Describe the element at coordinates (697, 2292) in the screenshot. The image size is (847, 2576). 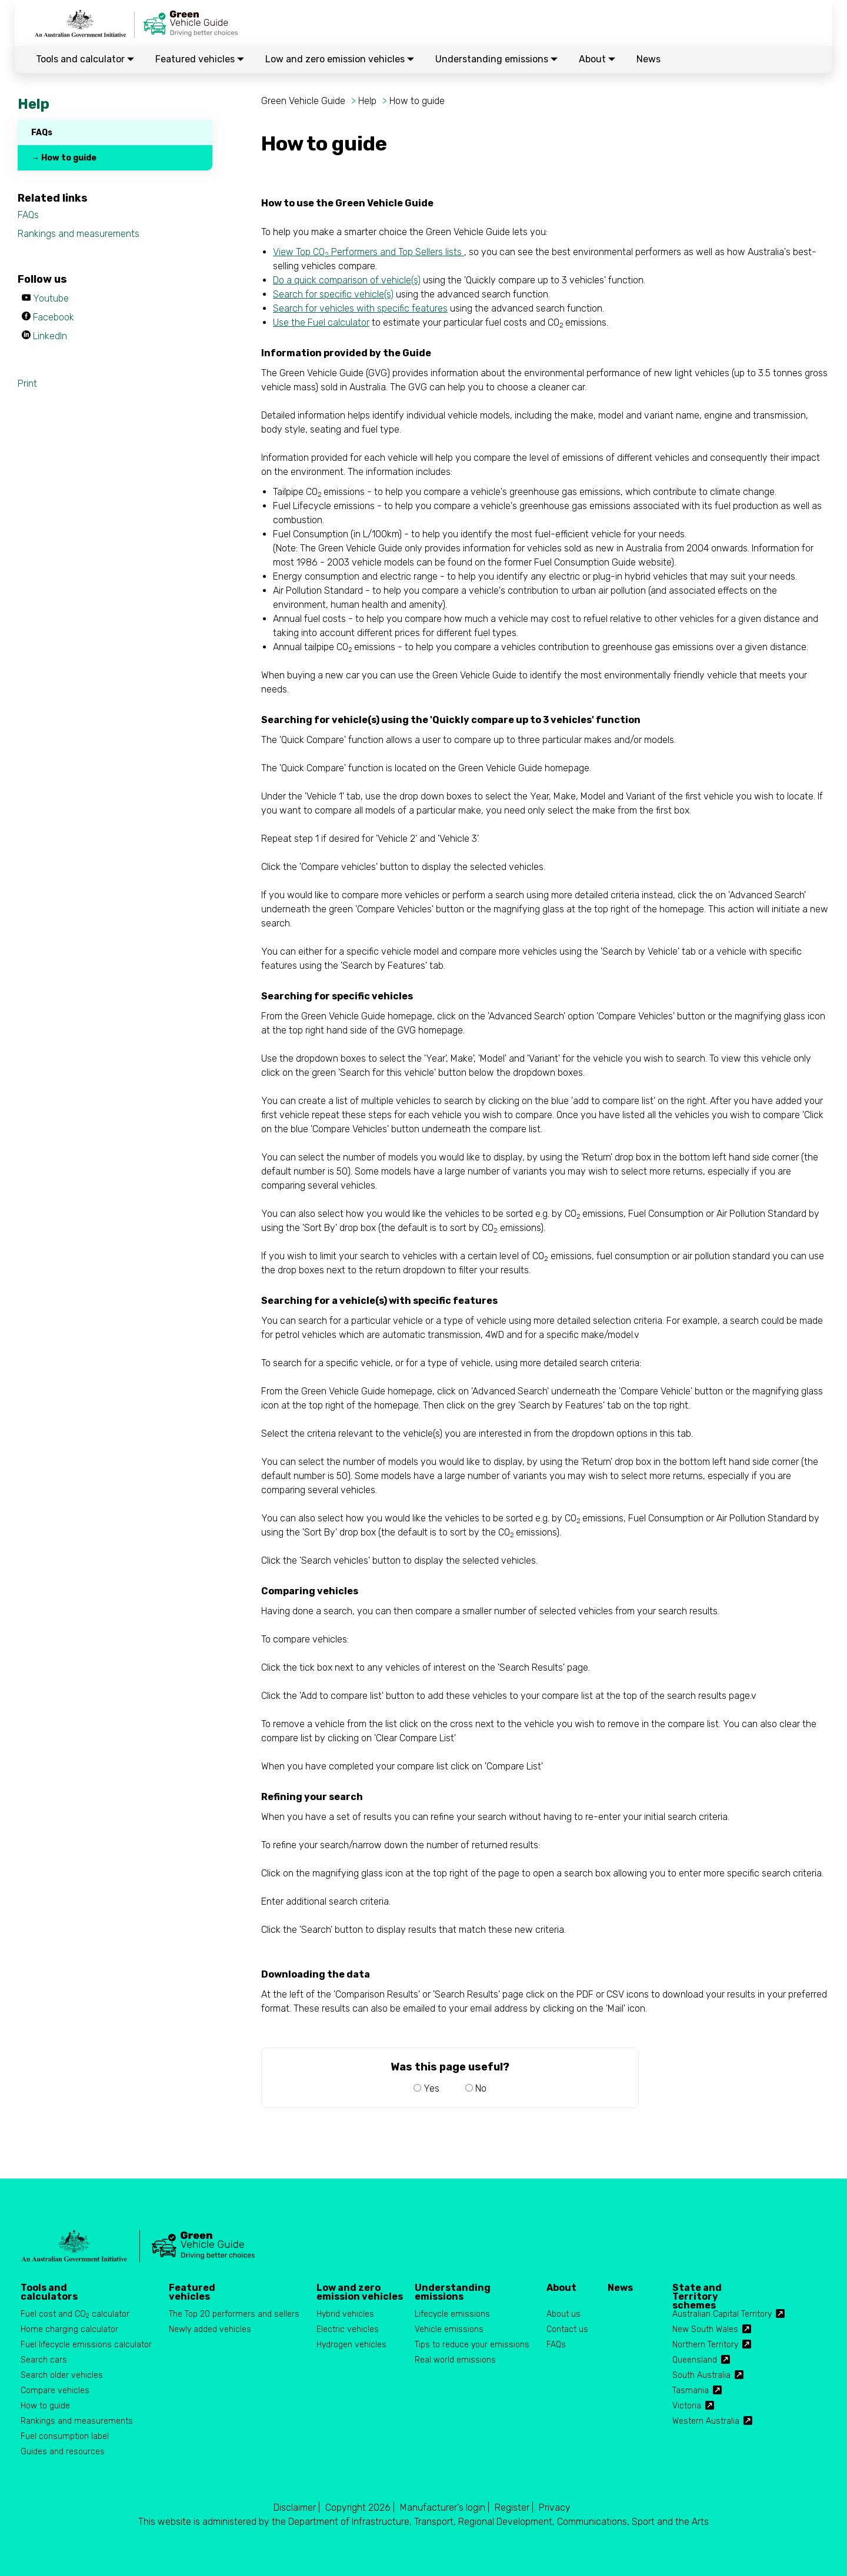
I see `State and Territory schemes` at that location.